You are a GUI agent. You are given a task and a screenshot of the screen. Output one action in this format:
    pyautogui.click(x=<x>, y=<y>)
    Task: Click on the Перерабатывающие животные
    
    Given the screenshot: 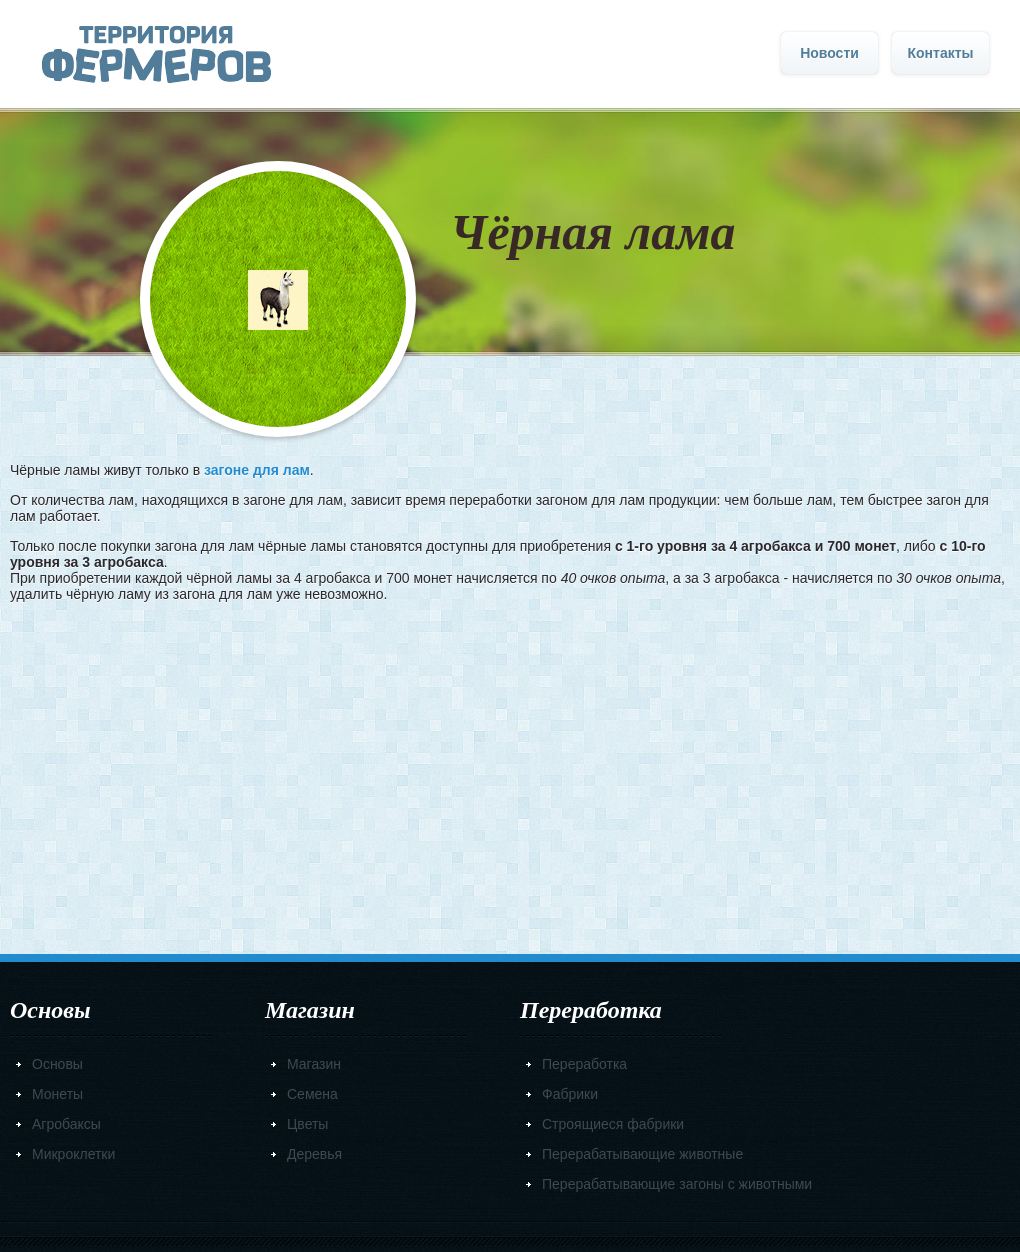 What is the action you would take?
    pyautogui.click(x=642, y=1154)
    